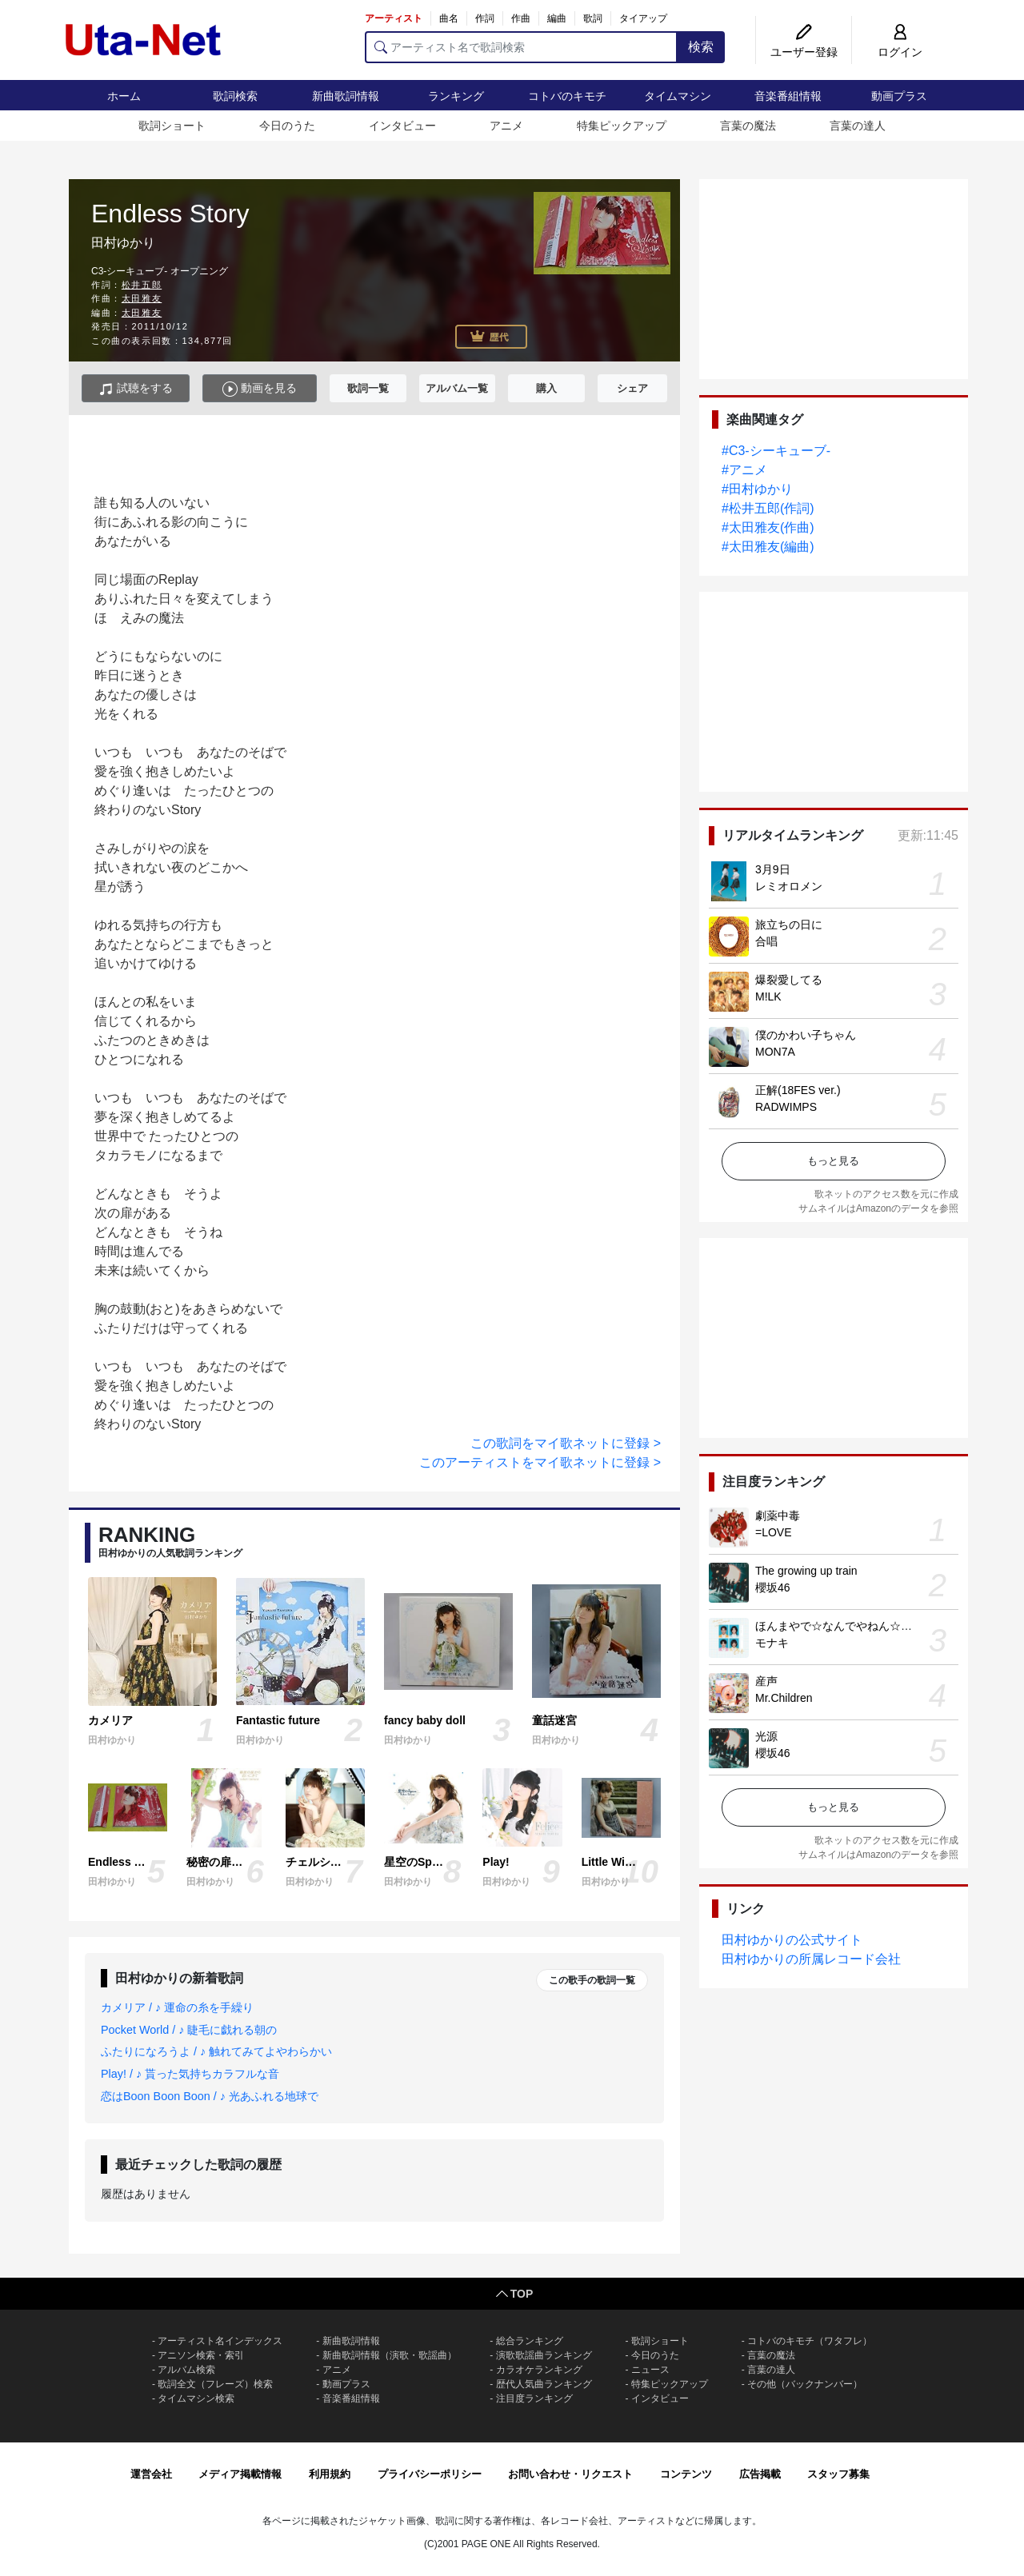 This screenshot has width=1024, height=2576. Describe the element at coordinates (209, 2096) in the screenshot. I see `恋はBoon Boon Boon / ♪ 光あふれる地球で` at that location.